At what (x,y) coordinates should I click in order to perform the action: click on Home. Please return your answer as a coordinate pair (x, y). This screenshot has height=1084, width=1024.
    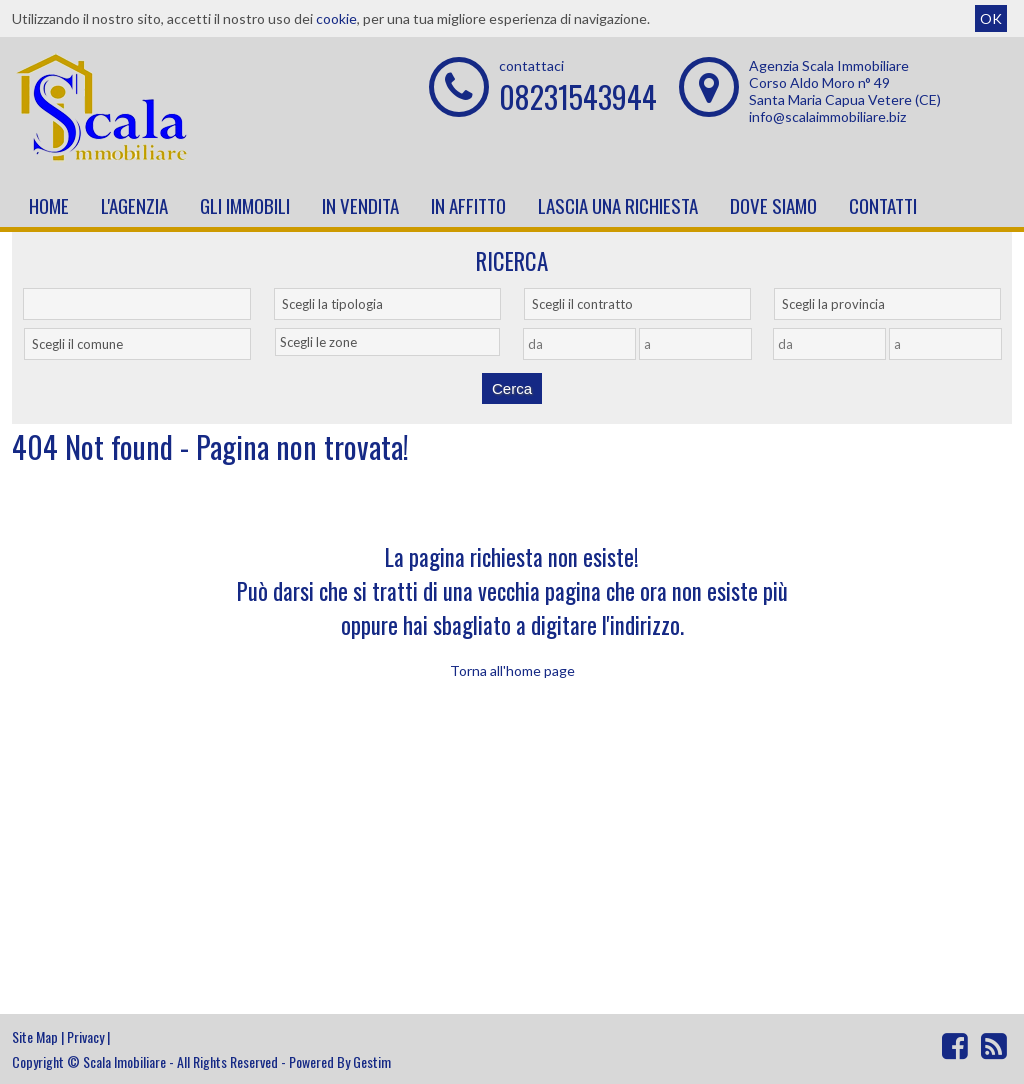
    Looking at the image, I should click on (49, 205).